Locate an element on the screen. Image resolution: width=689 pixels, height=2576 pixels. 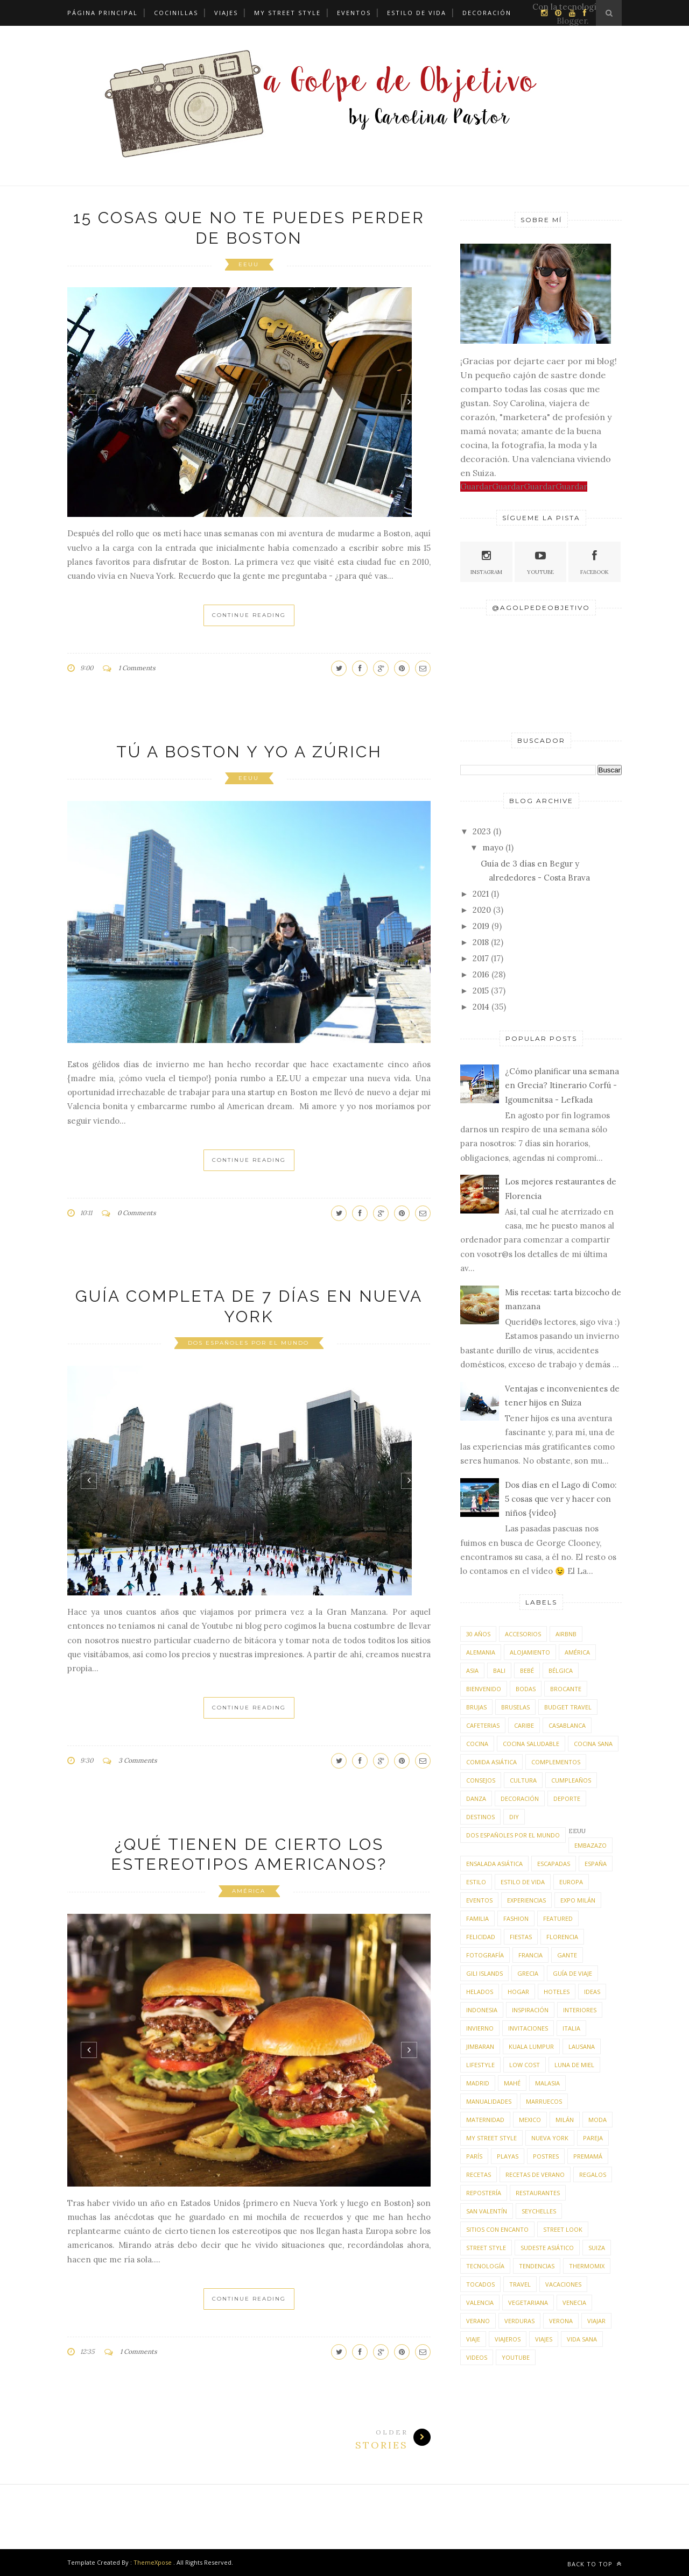
Indonesia is located at coordinates (481, 2010).